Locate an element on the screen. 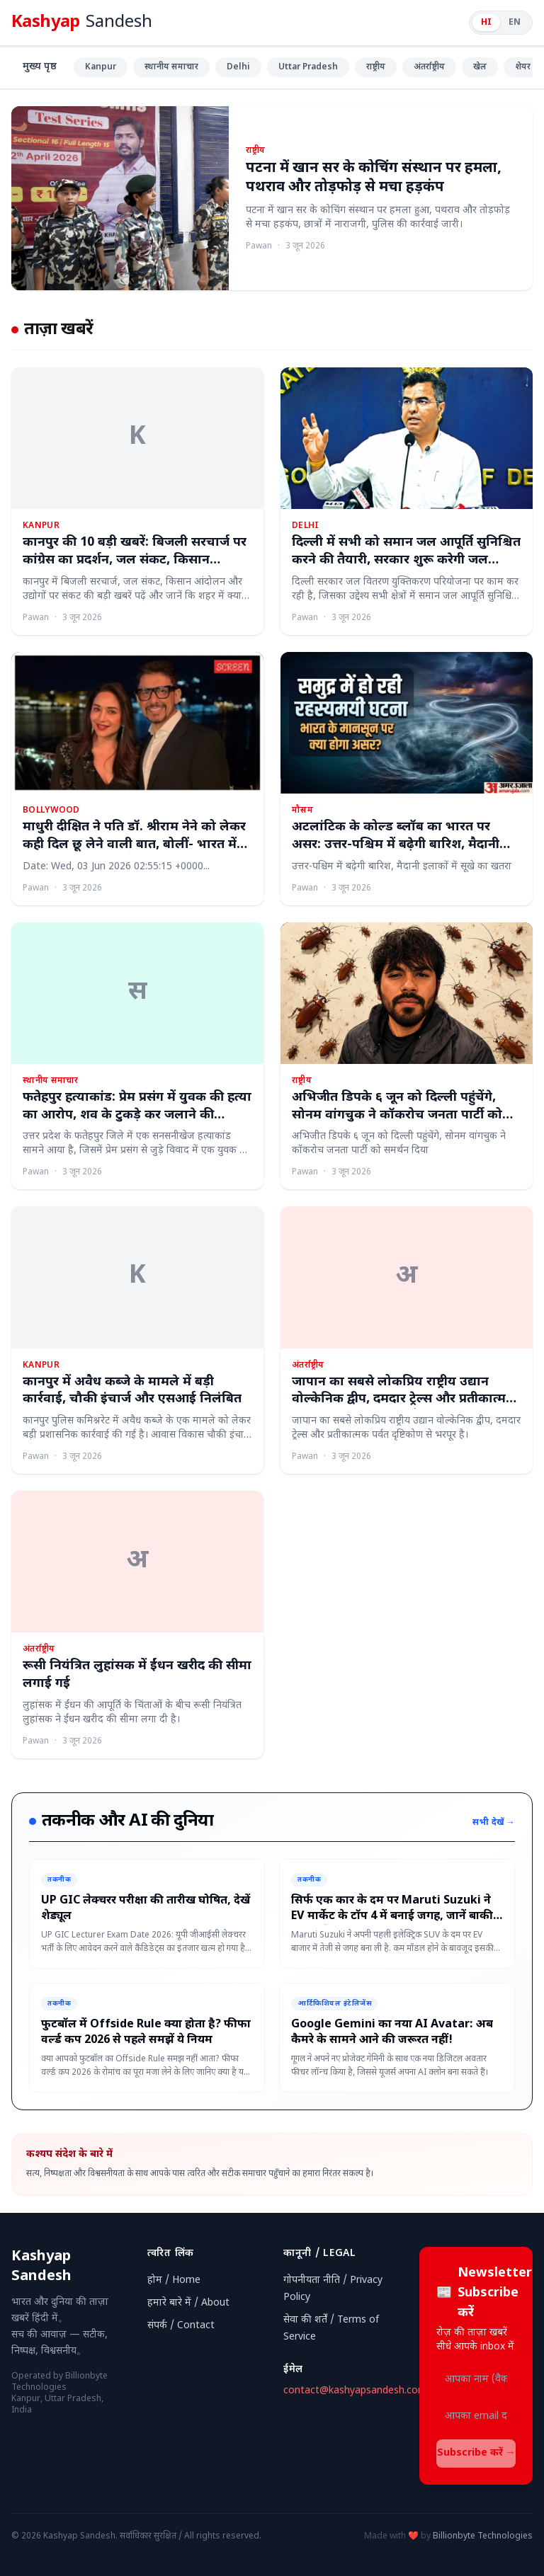 Image resolution: width=544 pixels, height=2576 pixels. संपर्क / Contact is located at coordinates (181, 2325).